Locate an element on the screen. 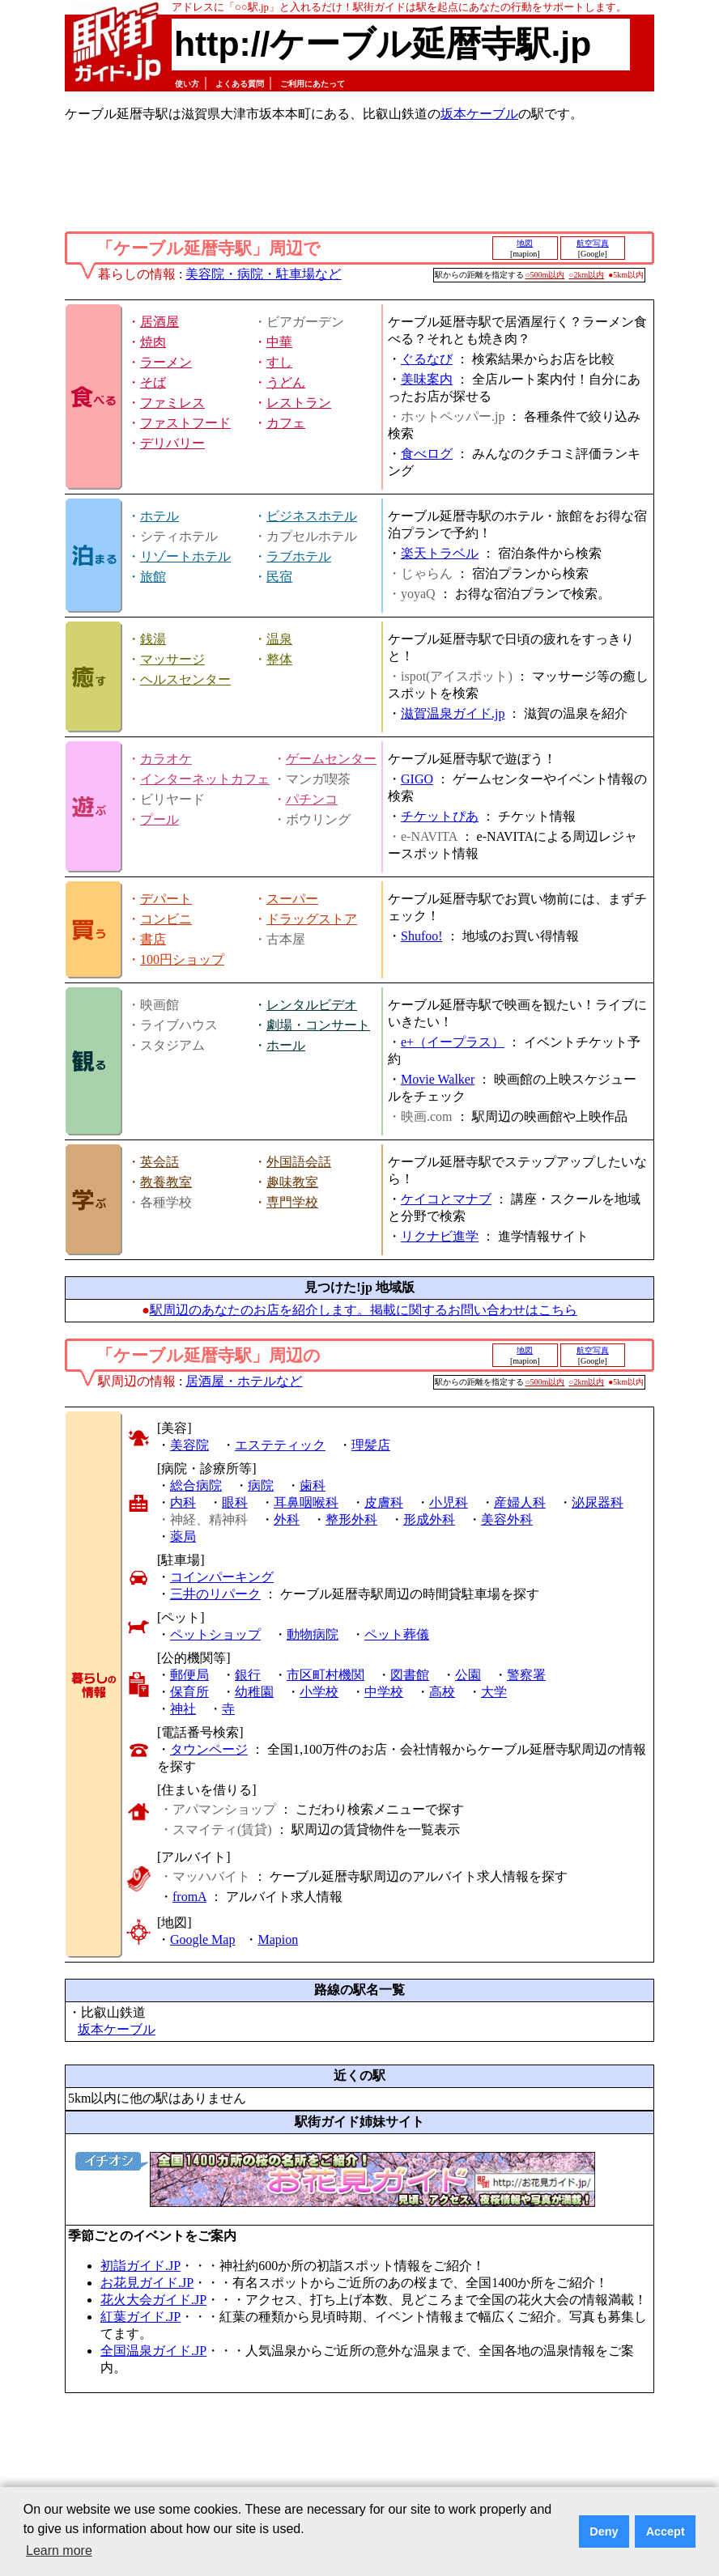 The image size is (719, 2576). カフェ is located at coordinates (285, 423).